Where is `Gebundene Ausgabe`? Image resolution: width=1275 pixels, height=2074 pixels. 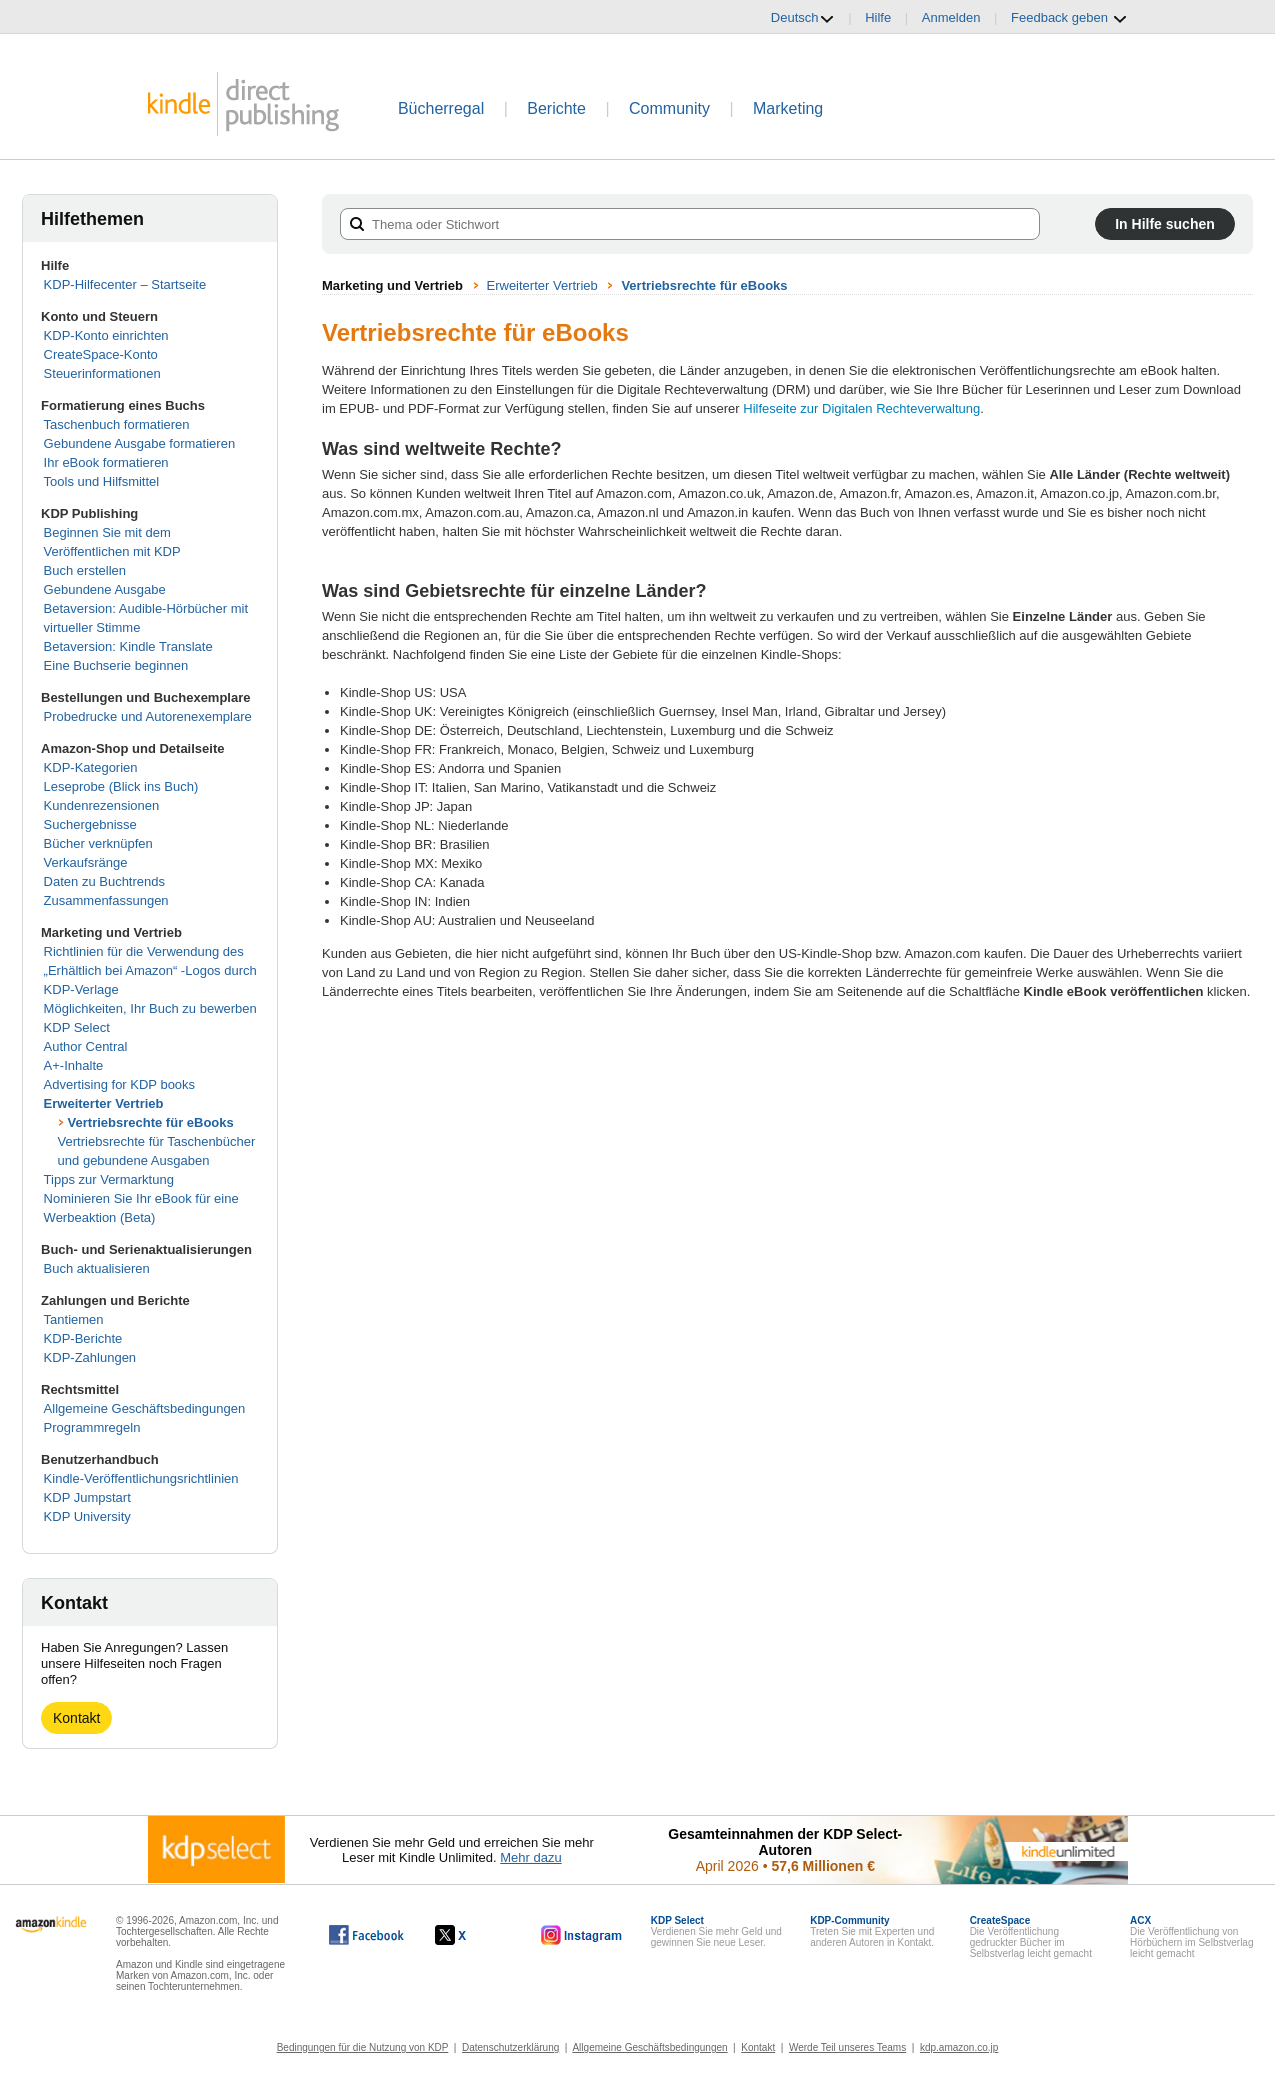
Gebundene Ausgabe is located at coordinates (105, 589).